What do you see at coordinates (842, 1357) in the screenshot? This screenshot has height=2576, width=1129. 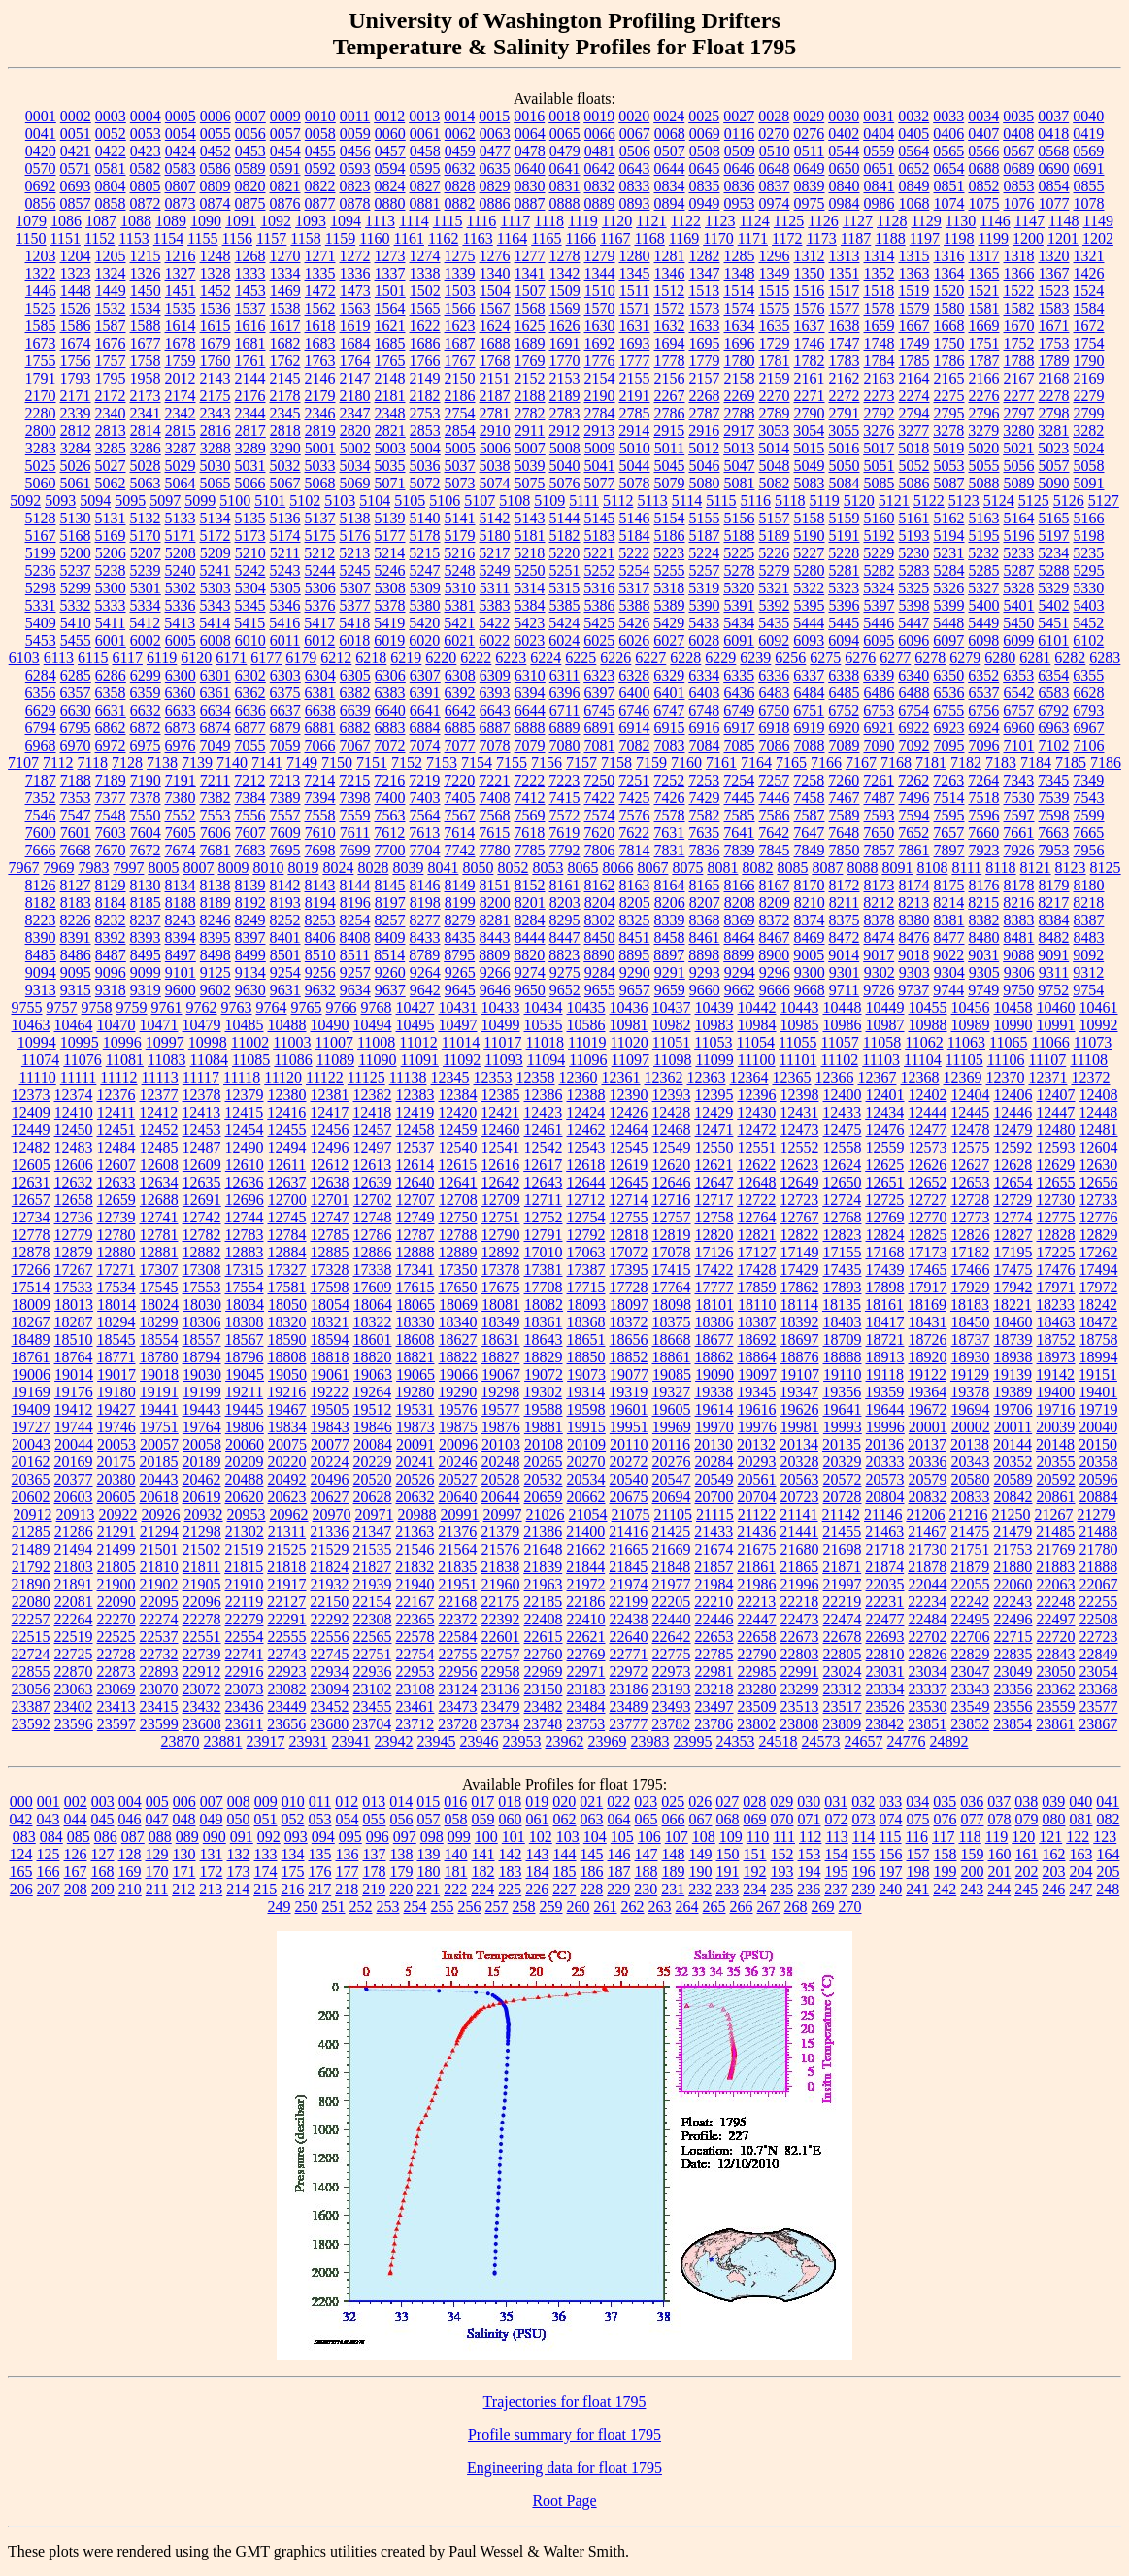 I see `18888` at bounding box center [842, 1357].